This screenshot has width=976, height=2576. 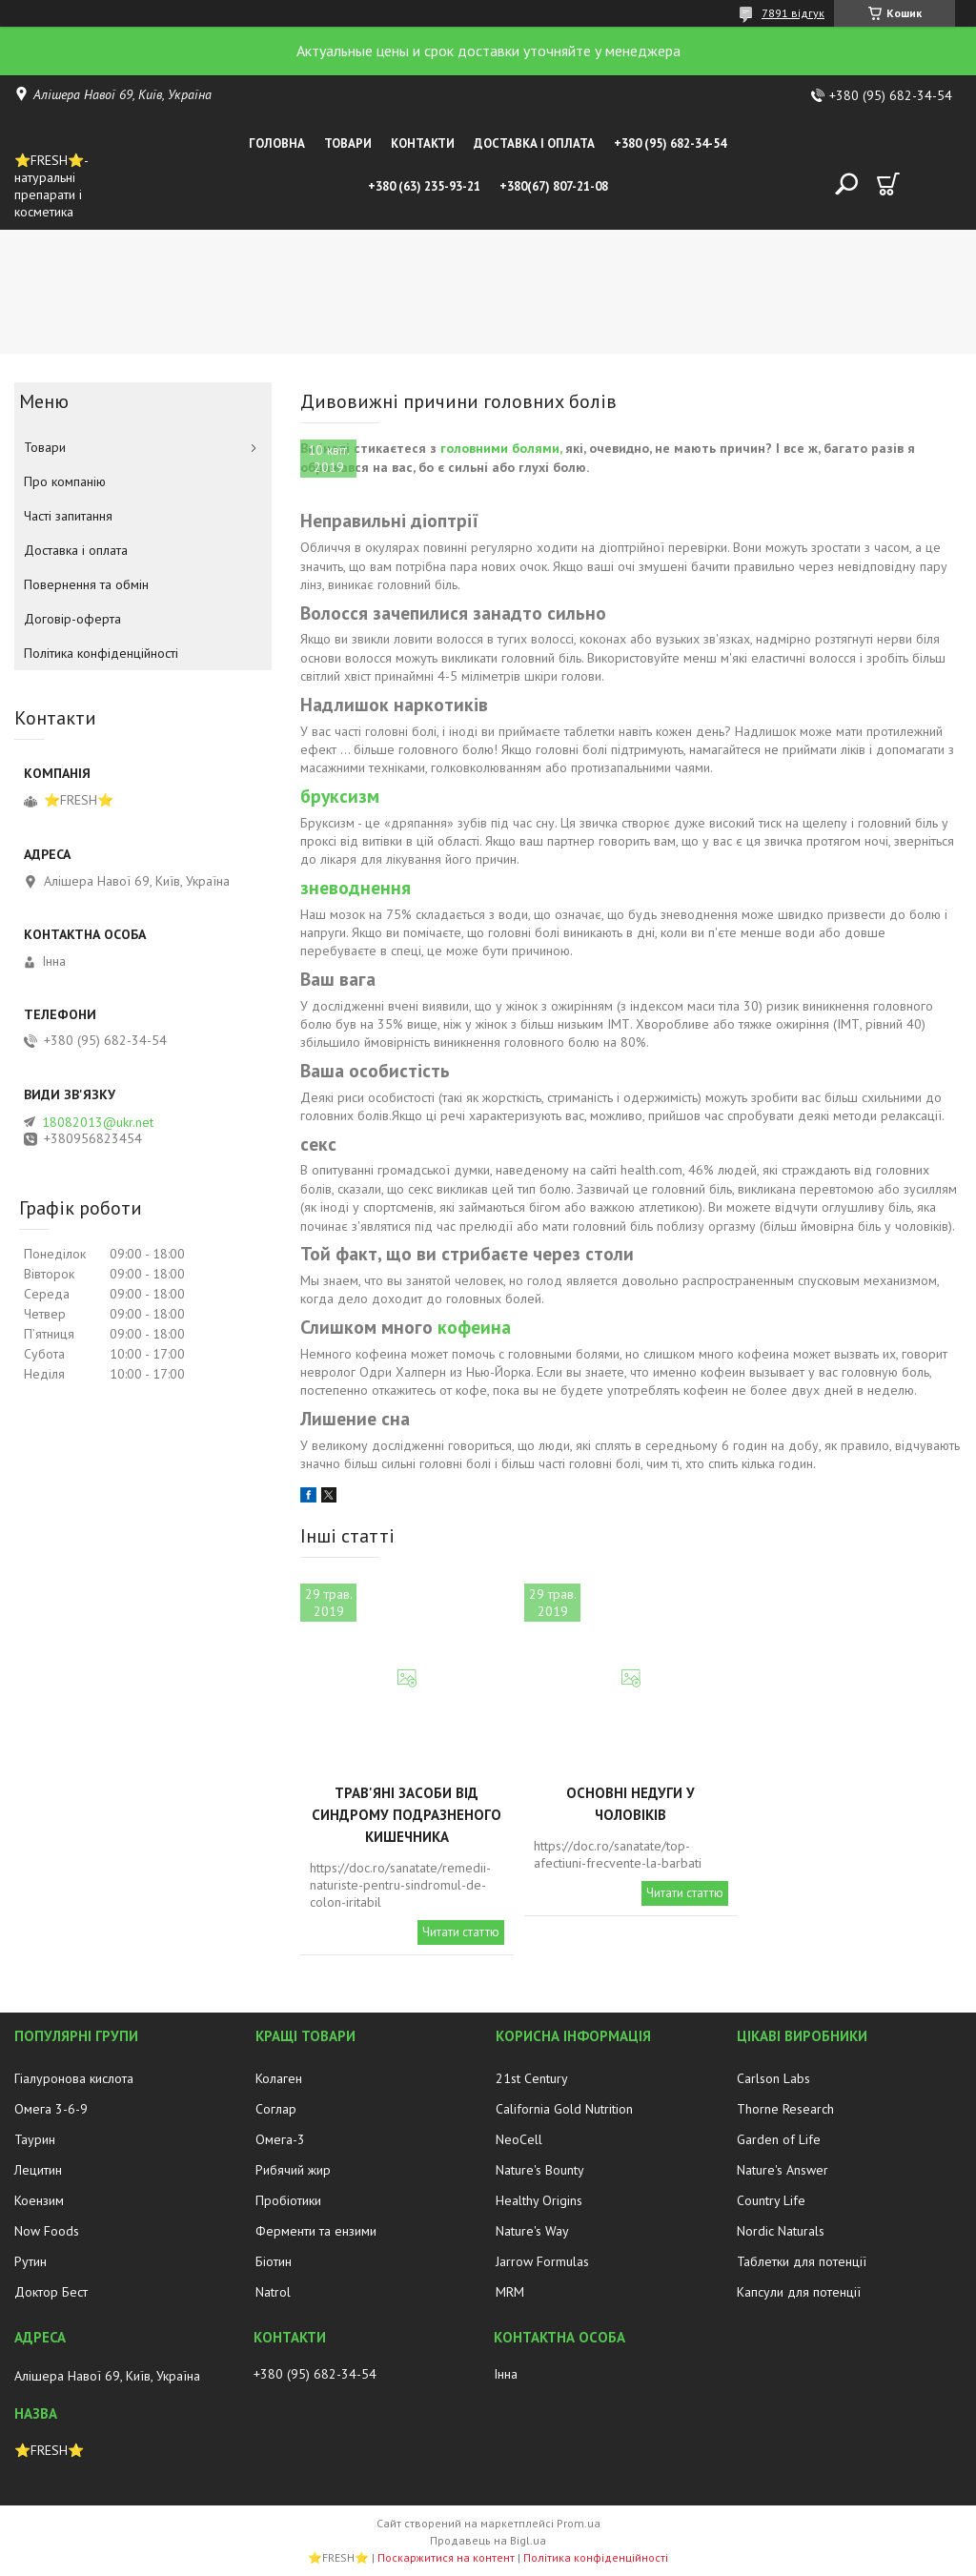 What do you see at coordinates (532, 2230) in the screenshot?
I see `Nature's Way` at bounding box center [532, 2230].